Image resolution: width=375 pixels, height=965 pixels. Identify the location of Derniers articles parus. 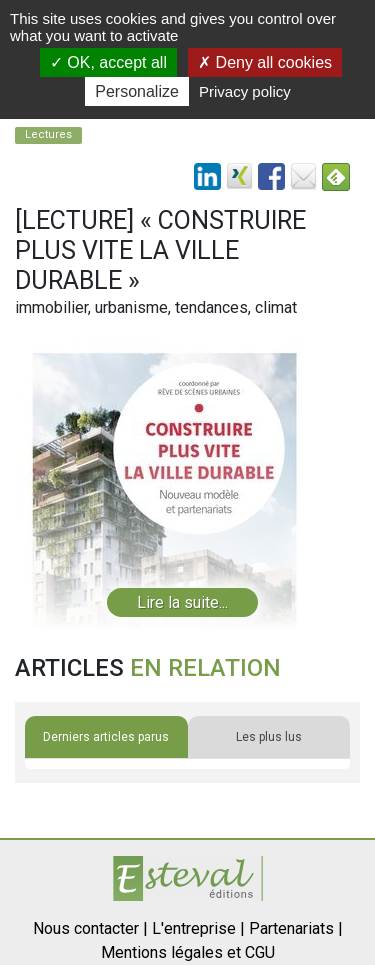
(106, 737).